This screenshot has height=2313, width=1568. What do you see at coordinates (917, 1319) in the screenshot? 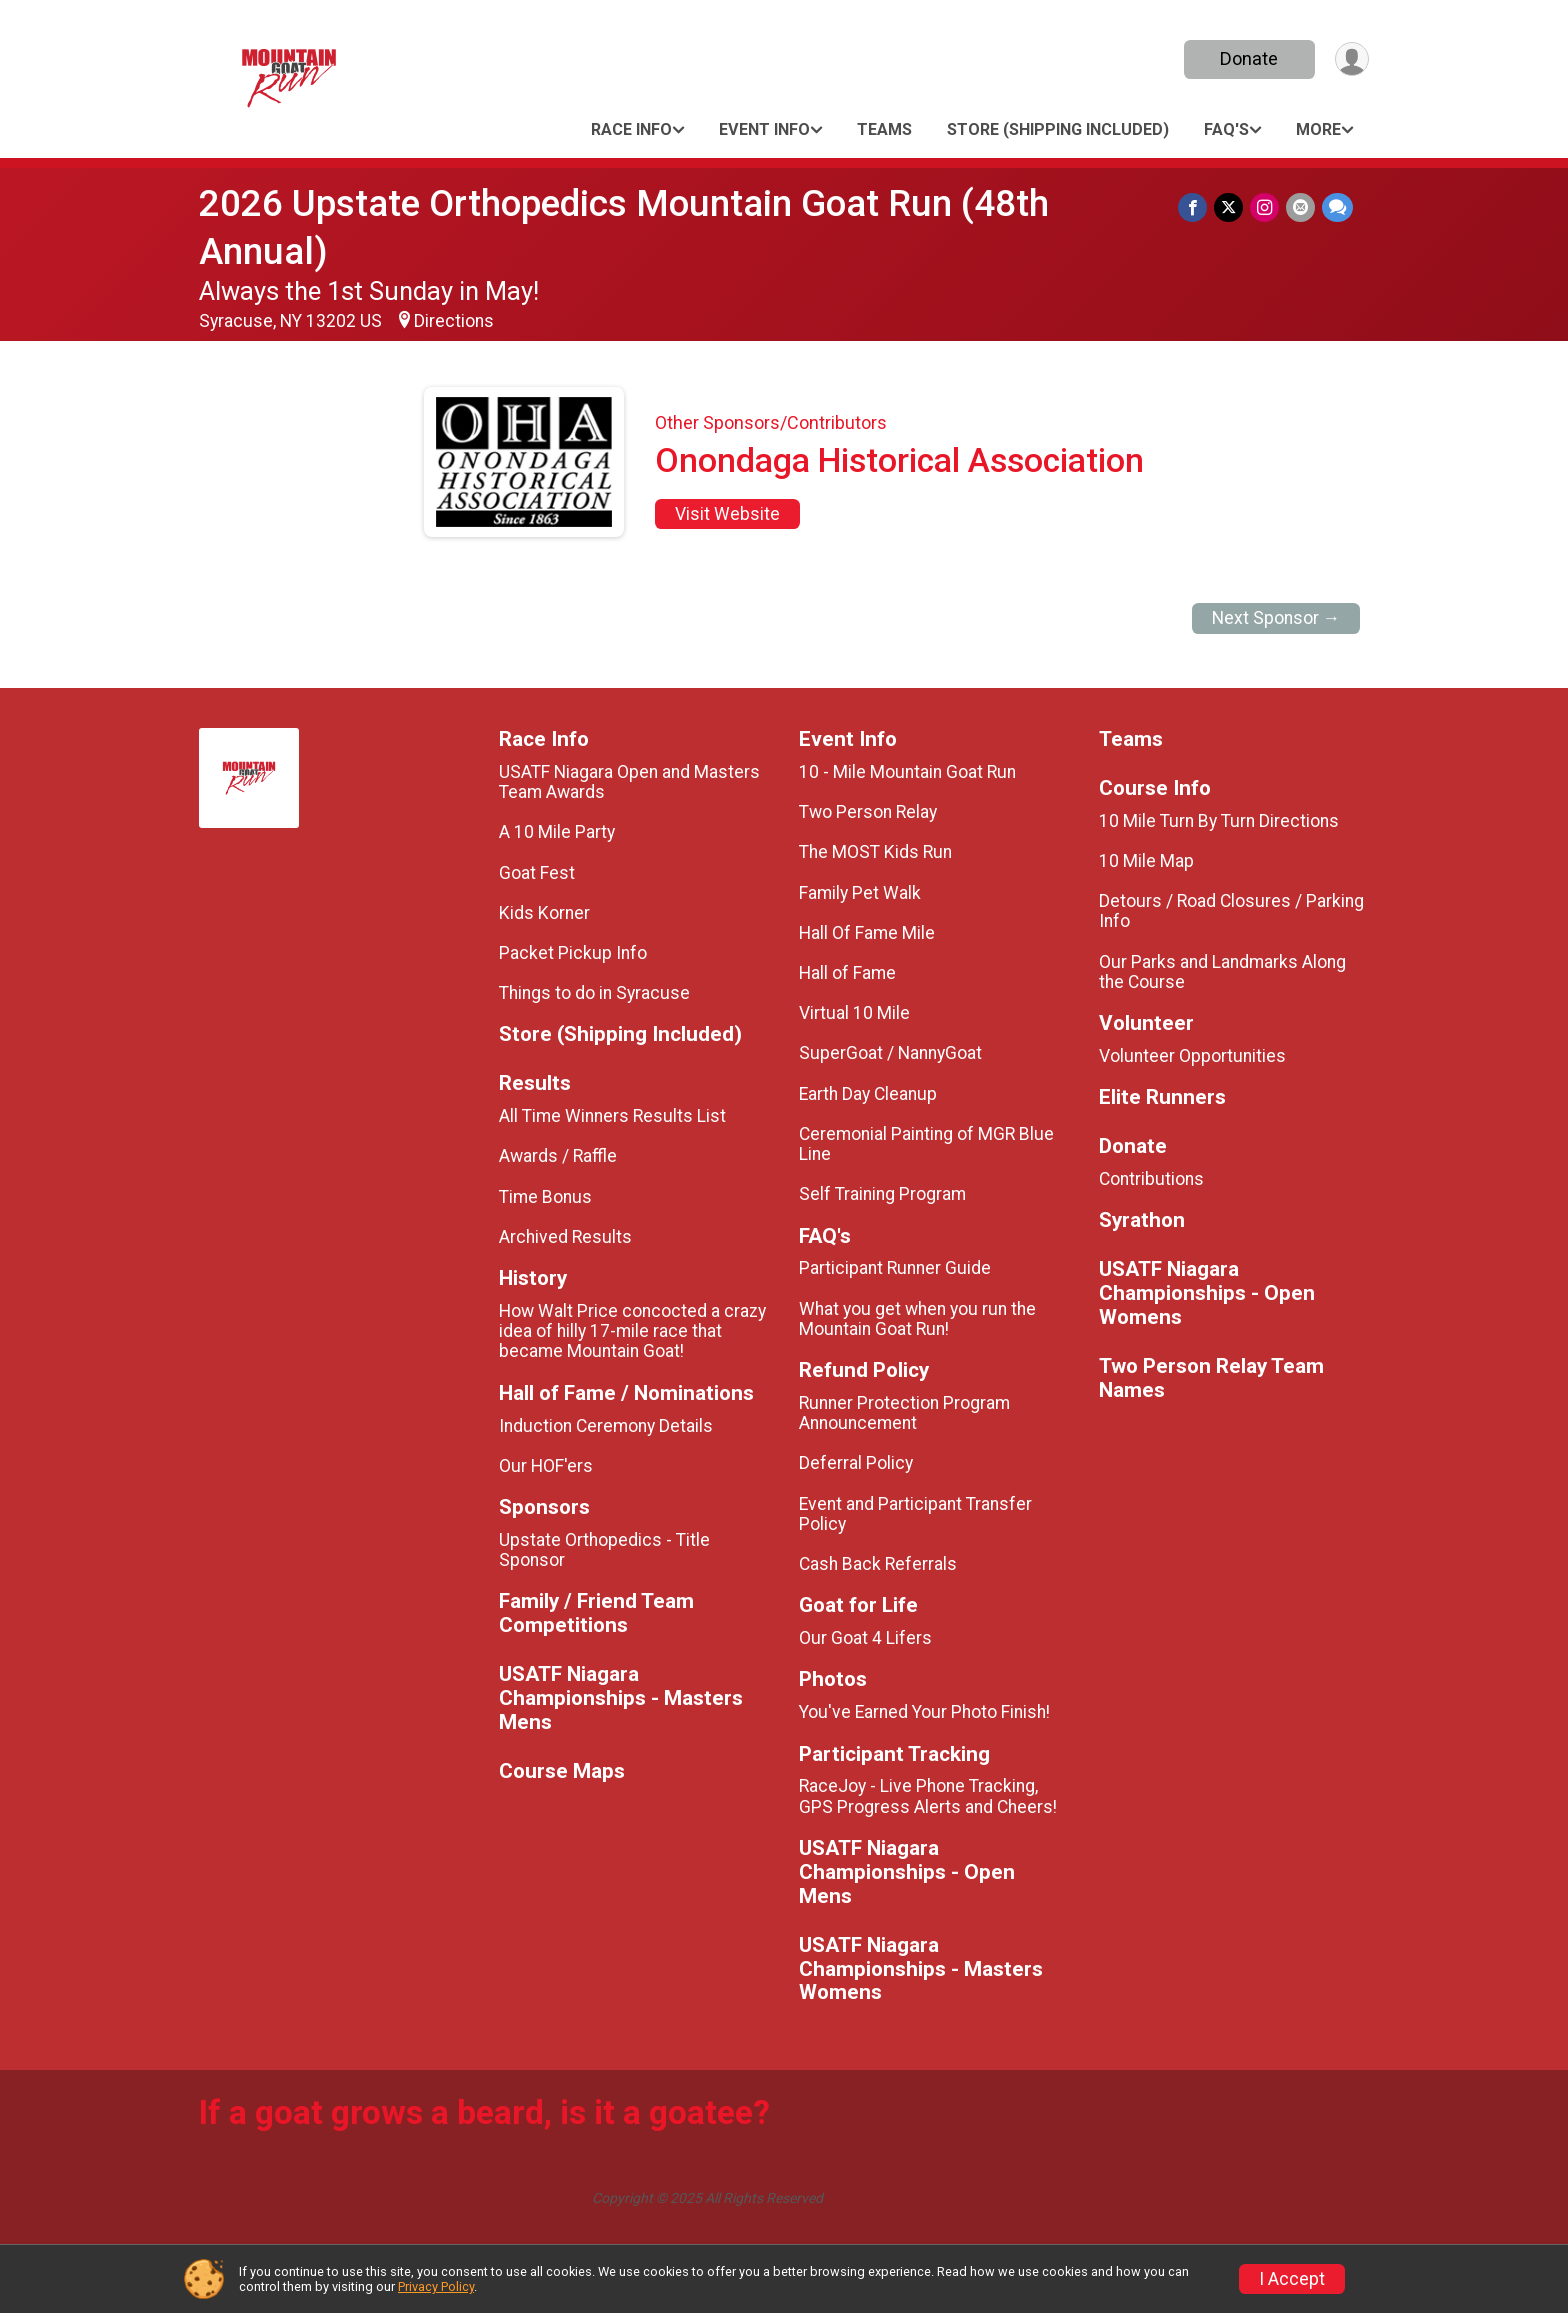
I see `What you get when you run the Mountain Goat Run!` at bounding box center [917, 1319].